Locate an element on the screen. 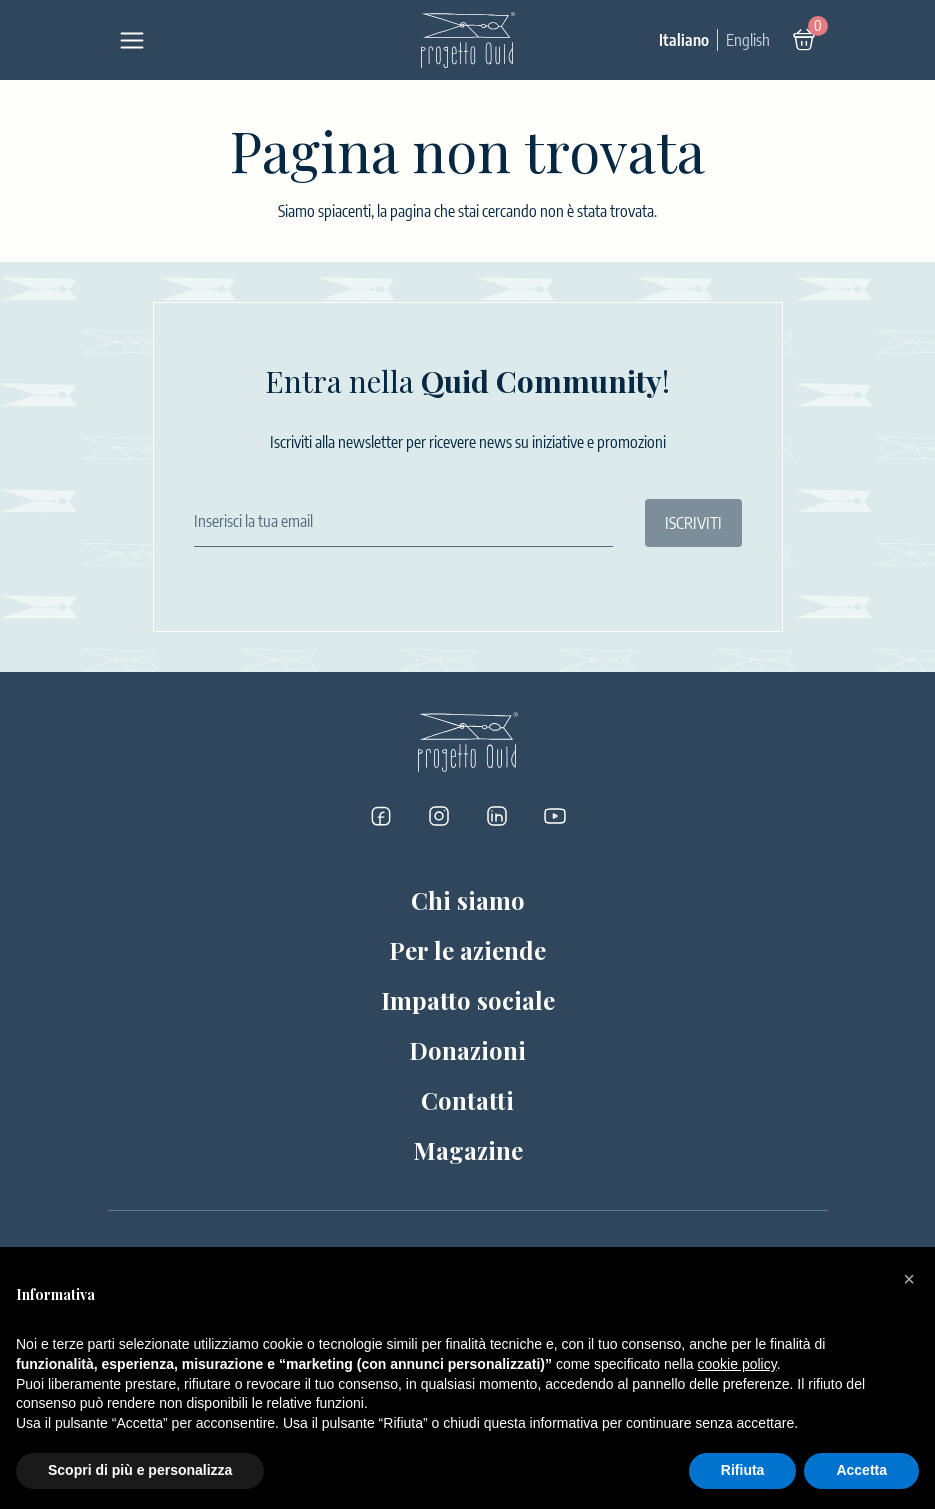 The width and height of the screenshot is (935, 1509). [Carrello] is located at coordinates (804, 40).